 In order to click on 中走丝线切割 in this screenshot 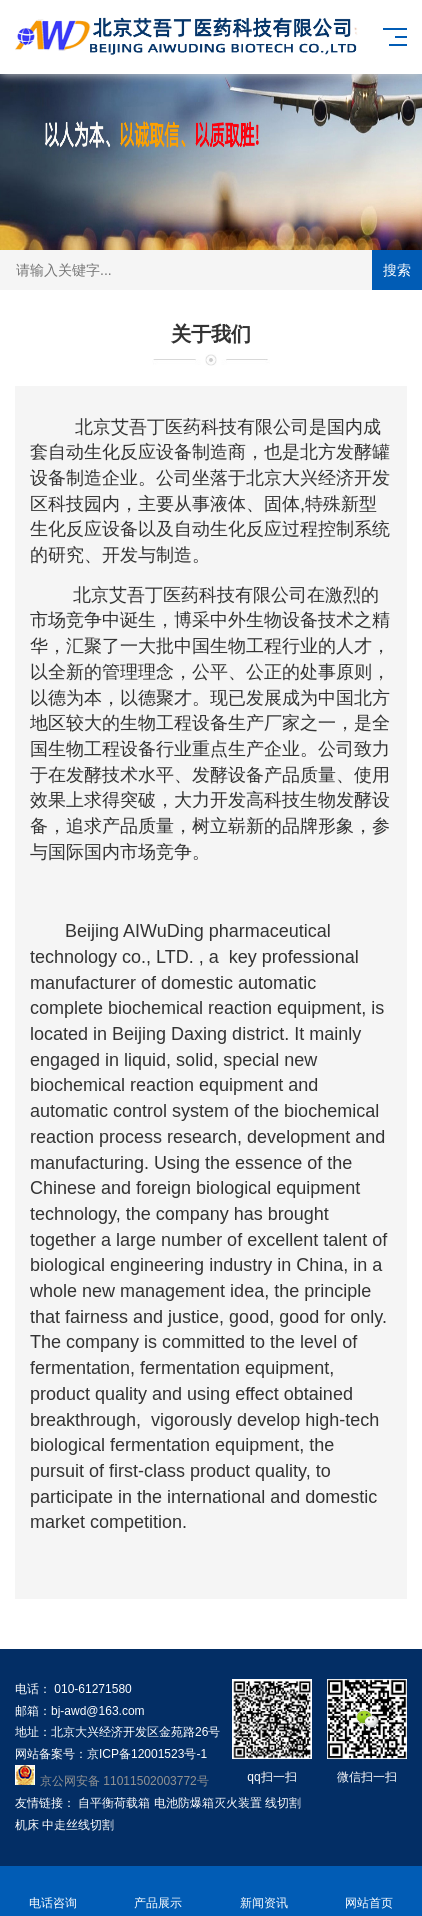, I will do `click(78, 1825)`.